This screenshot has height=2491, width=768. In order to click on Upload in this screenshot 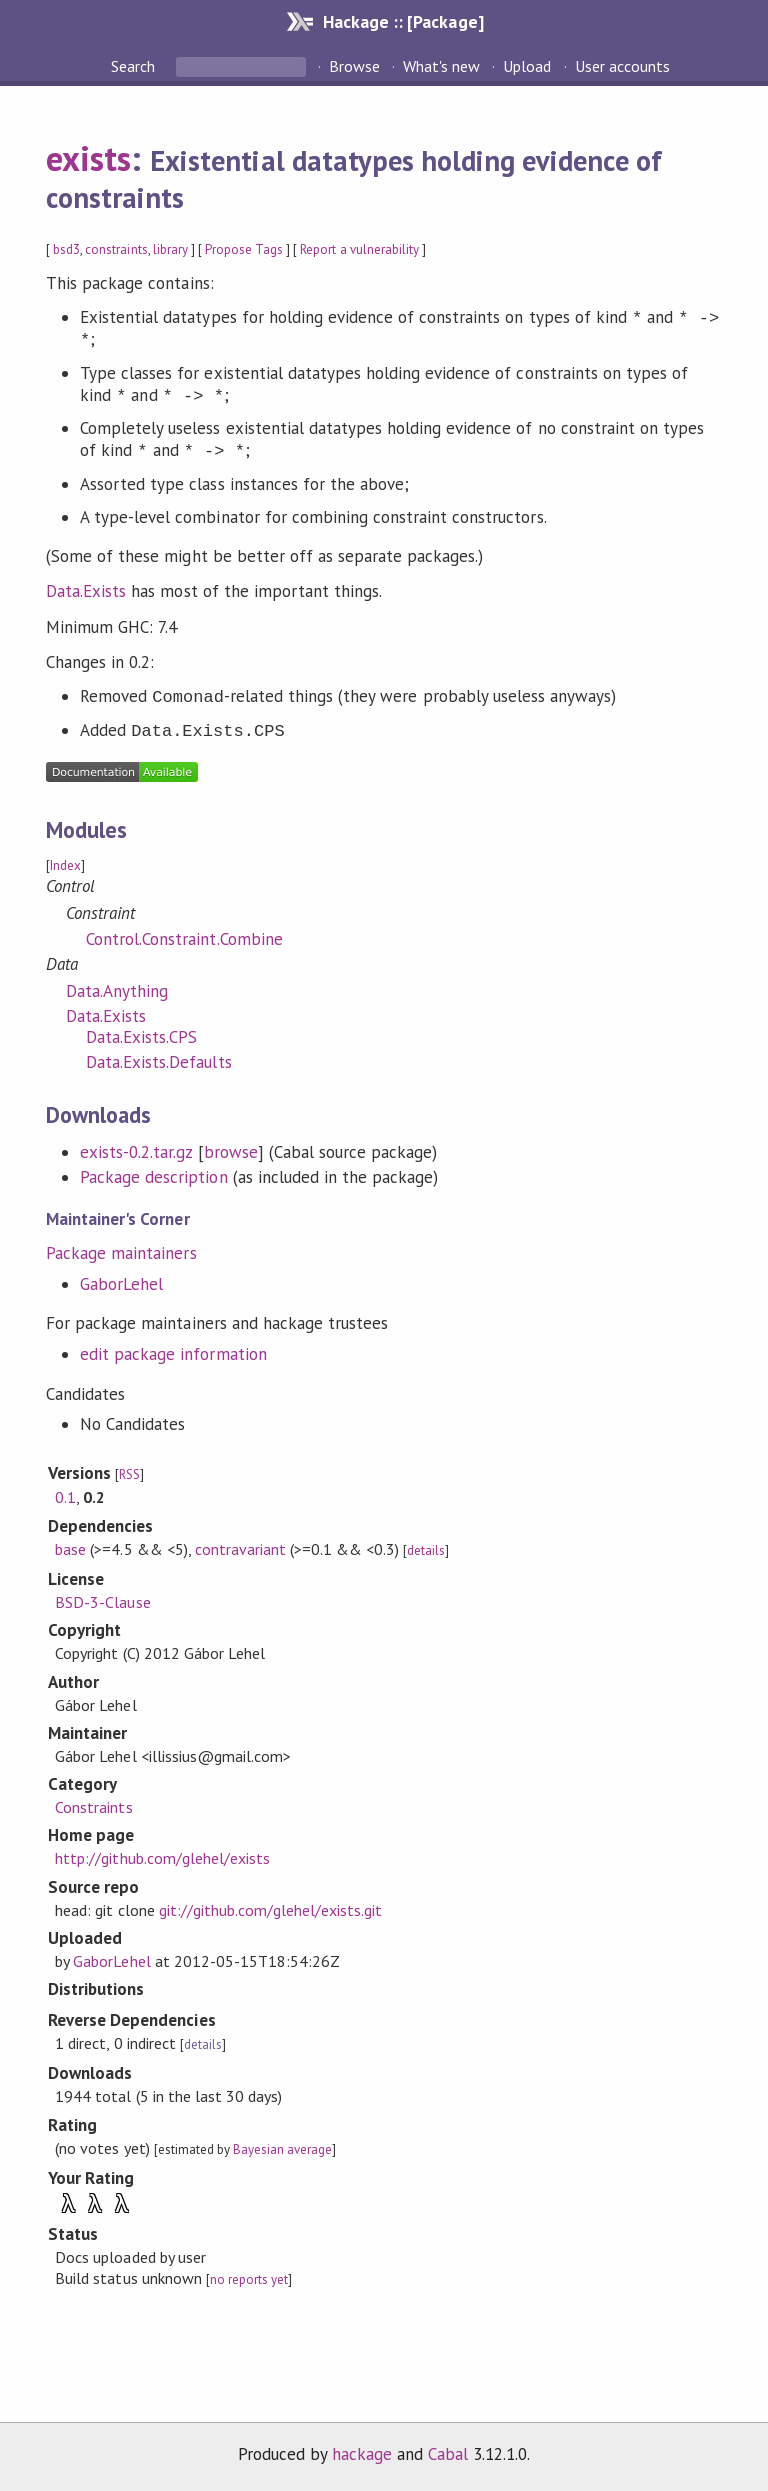, I will do `click(527, 66)`.